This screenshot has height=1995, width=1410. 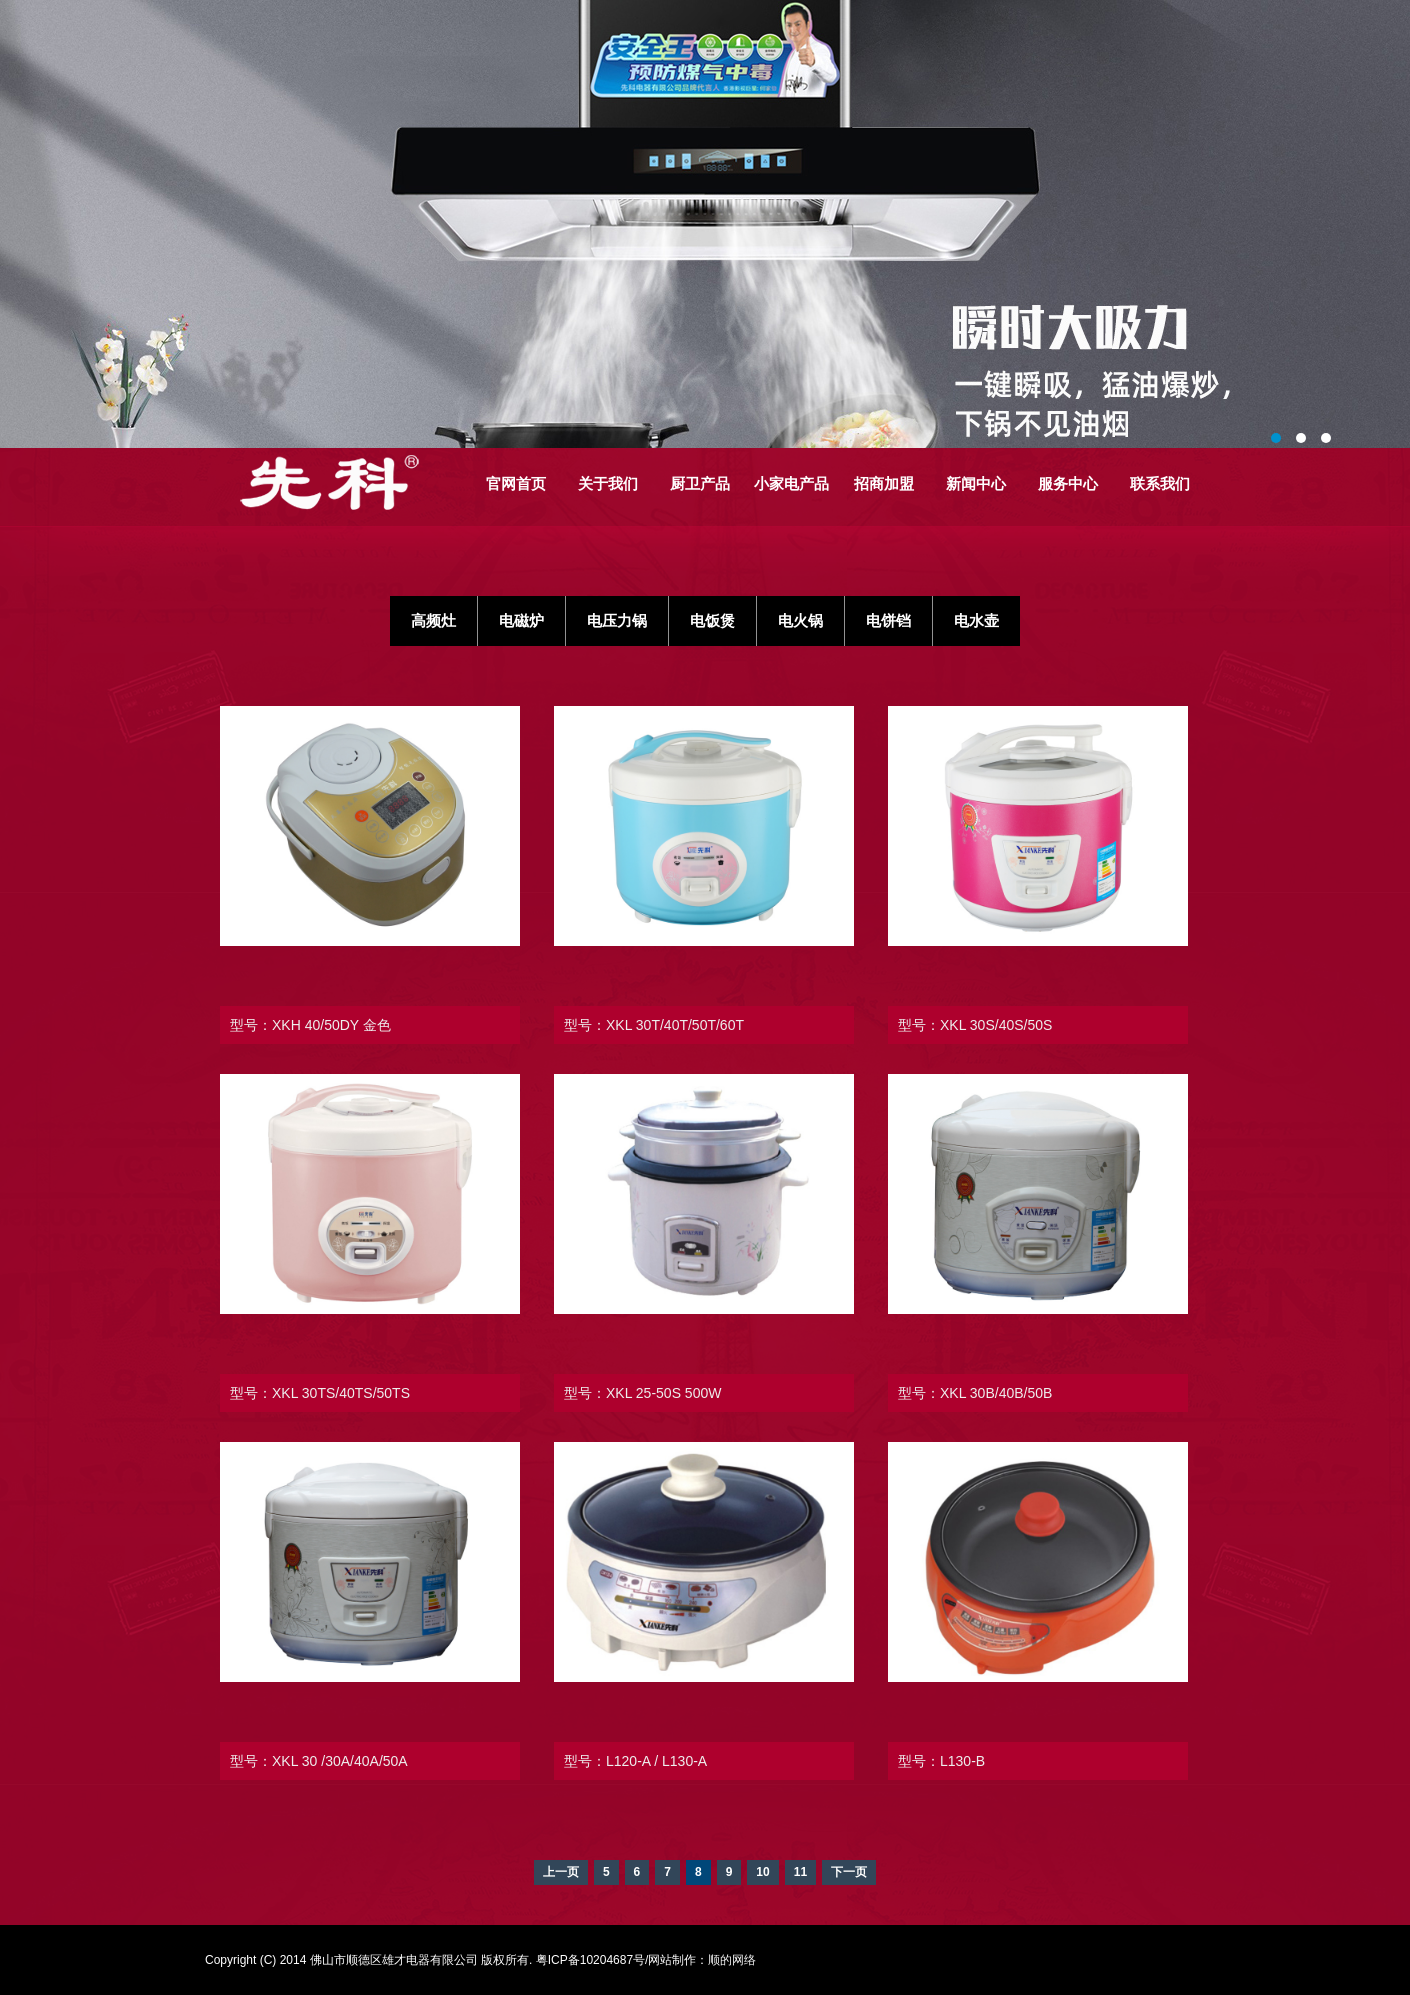 What do you see at coordinates (762, 1872) in the screenshot?
I see `10` at bounding box center [762, 1872].